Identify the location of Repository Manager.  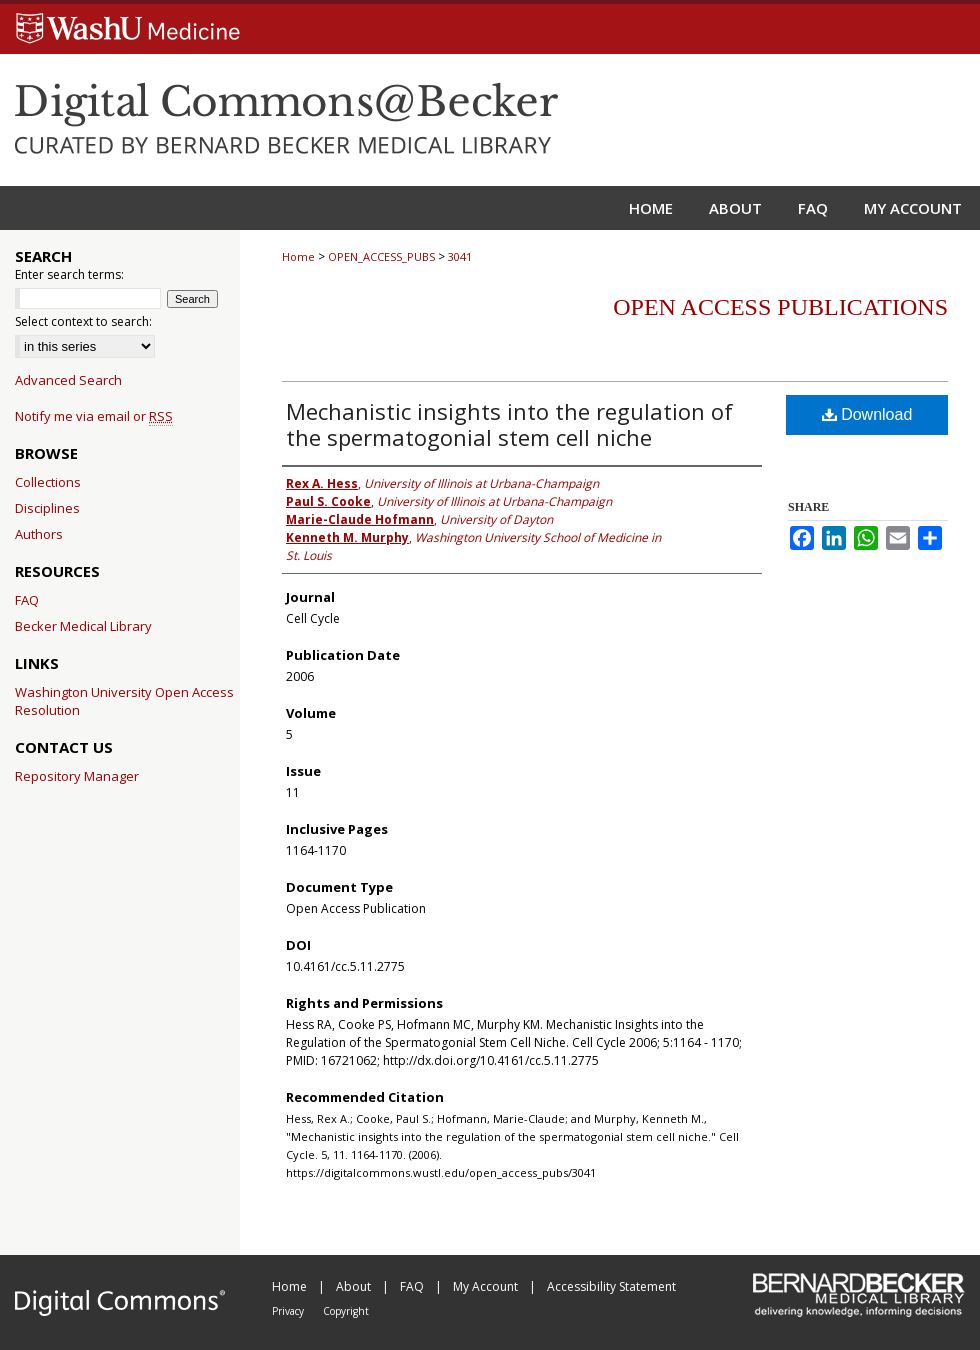
(77, 776).